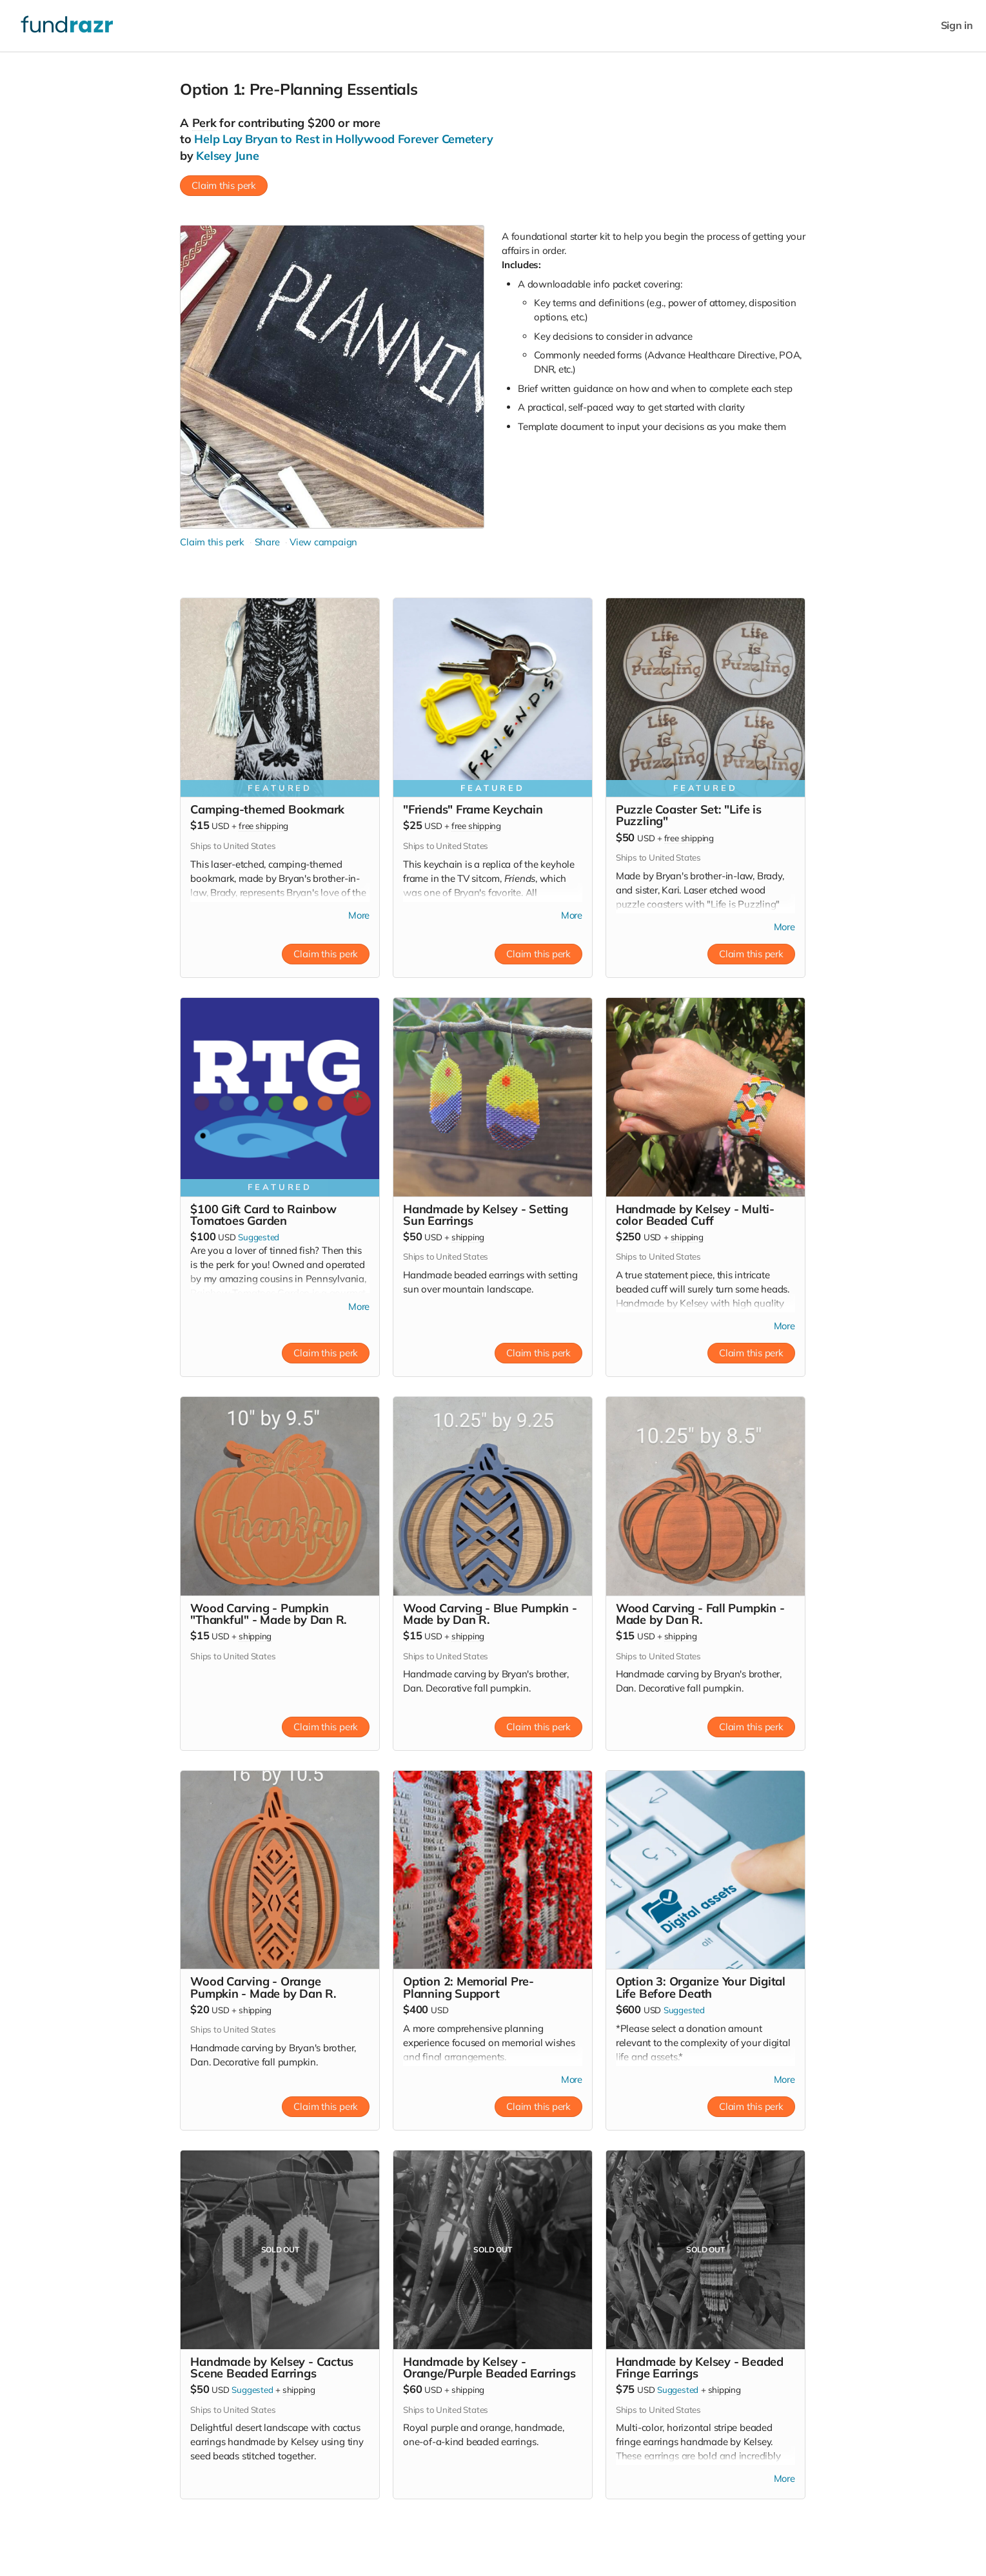 The width and height of the screenshot is (986, 2576). What do you see at coordinates (957, 25) in the screenshot?
I see `Sign in` at bounding box center [957, 25].